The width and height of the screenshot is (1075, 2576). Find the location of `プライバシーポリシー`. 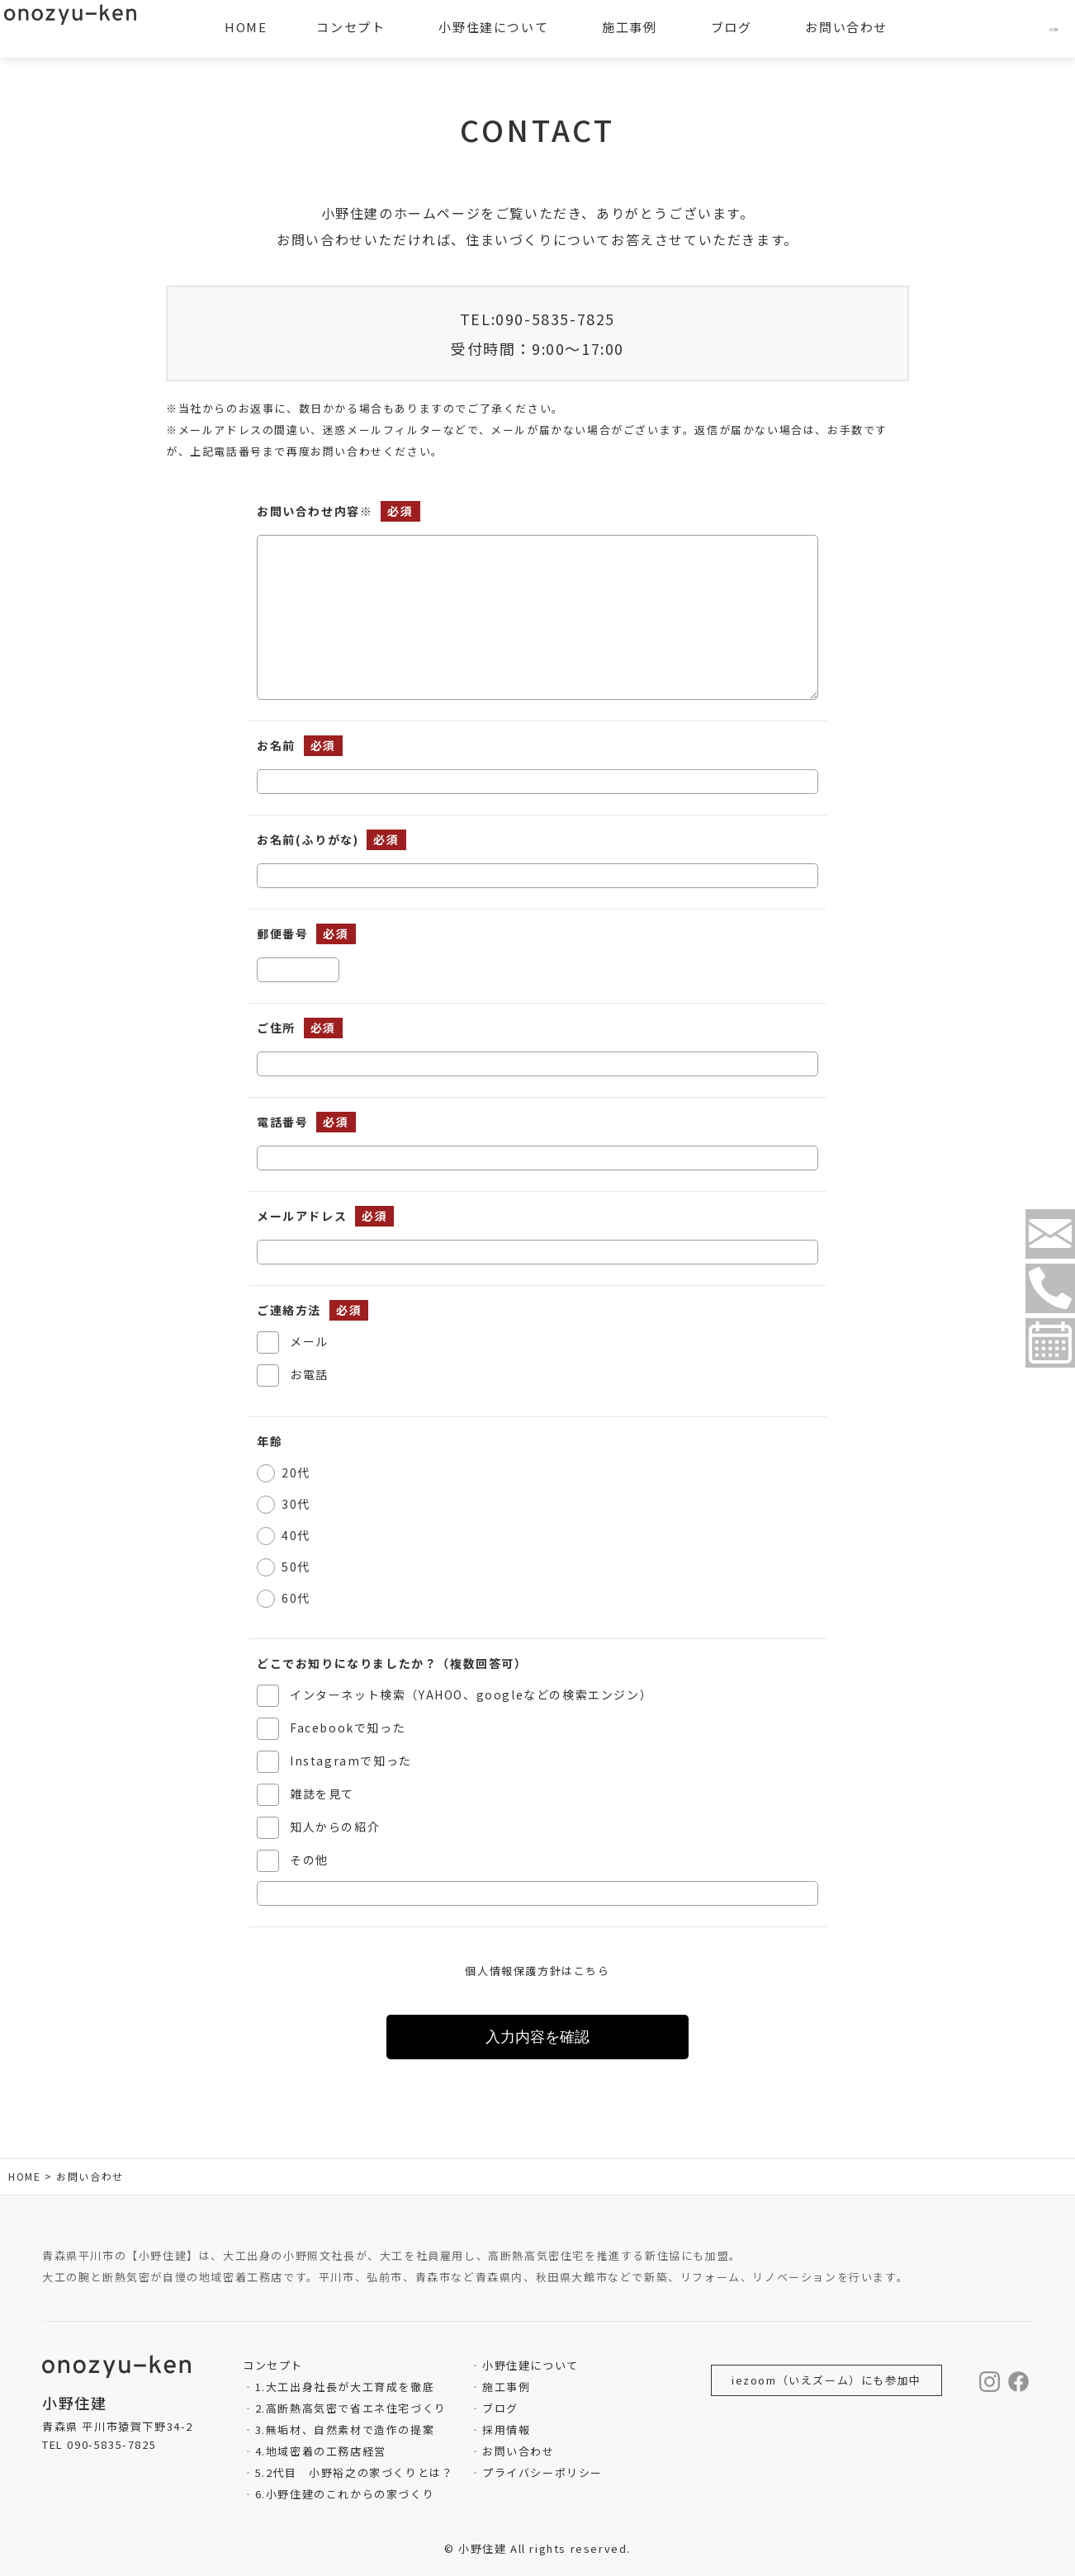

プライバシーポリシー is located at coordinates (542, 2472).